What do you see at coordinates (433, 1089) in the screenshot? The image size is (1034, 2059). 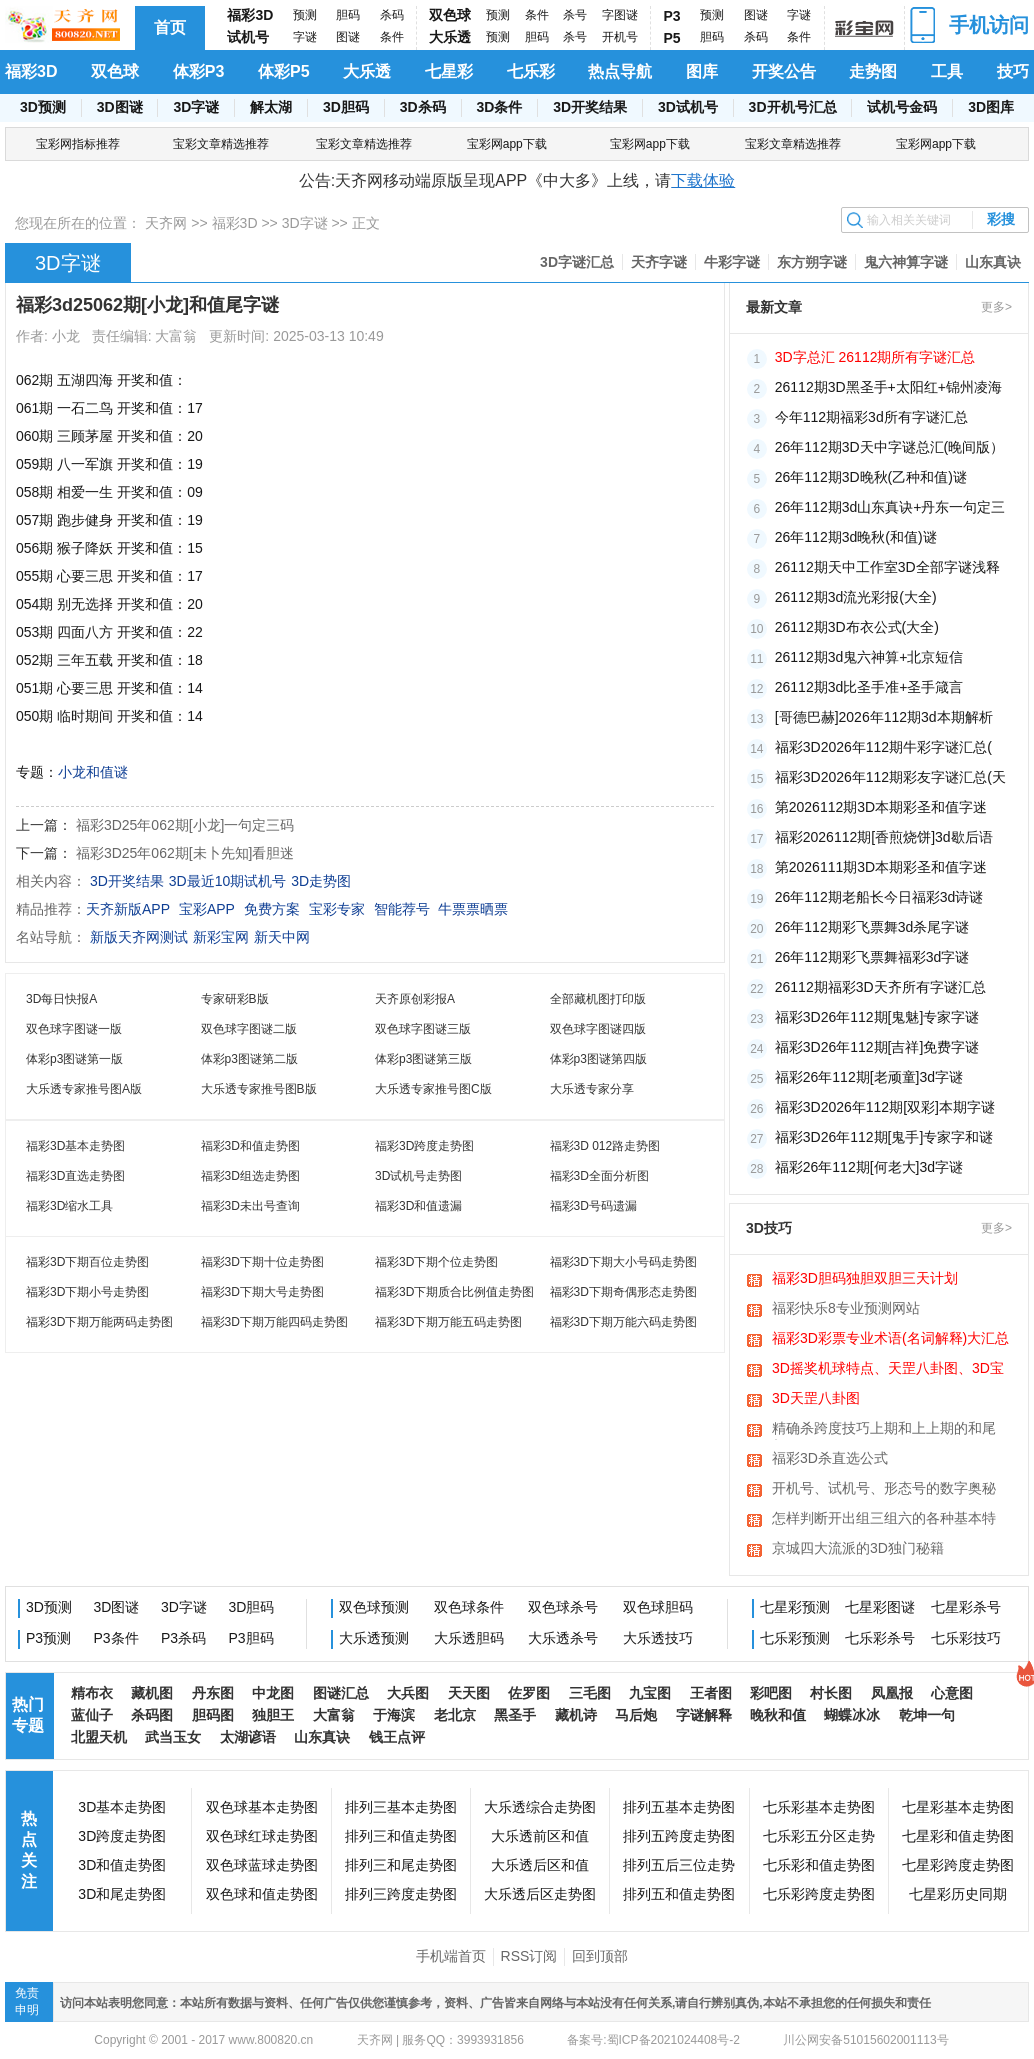 I see `大乐透专家推号图C版` at bounding box center [433, 1089].